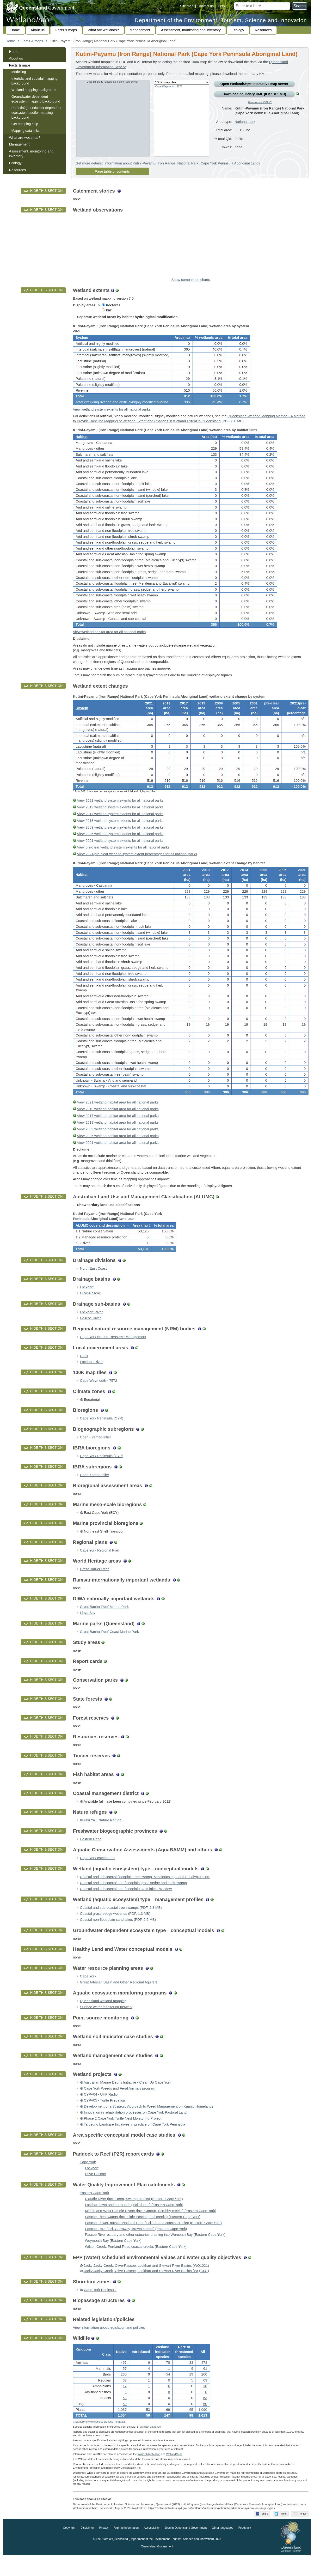  Describe the element at coordinates (69, 2549) in the screenshot. I see `Copyright` at that location.